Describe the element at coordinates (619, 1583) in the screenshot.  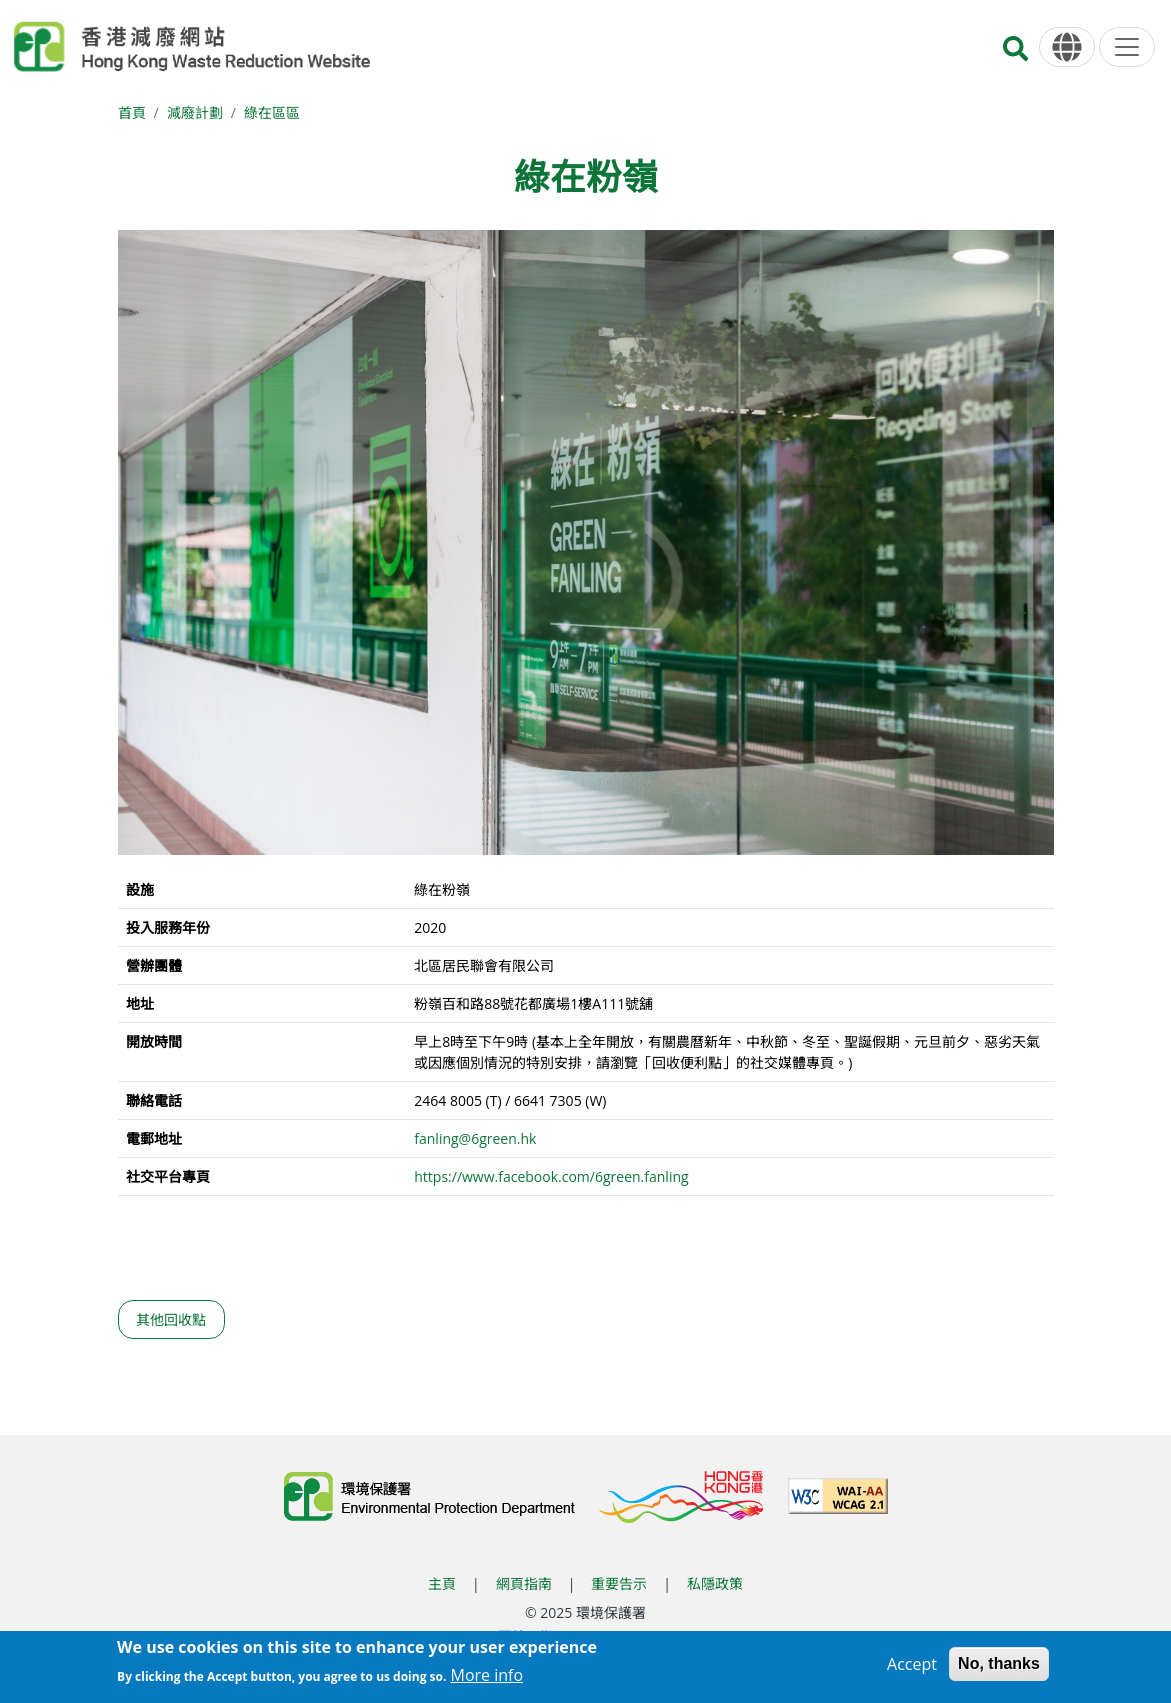
I see `重要告示` at that location.